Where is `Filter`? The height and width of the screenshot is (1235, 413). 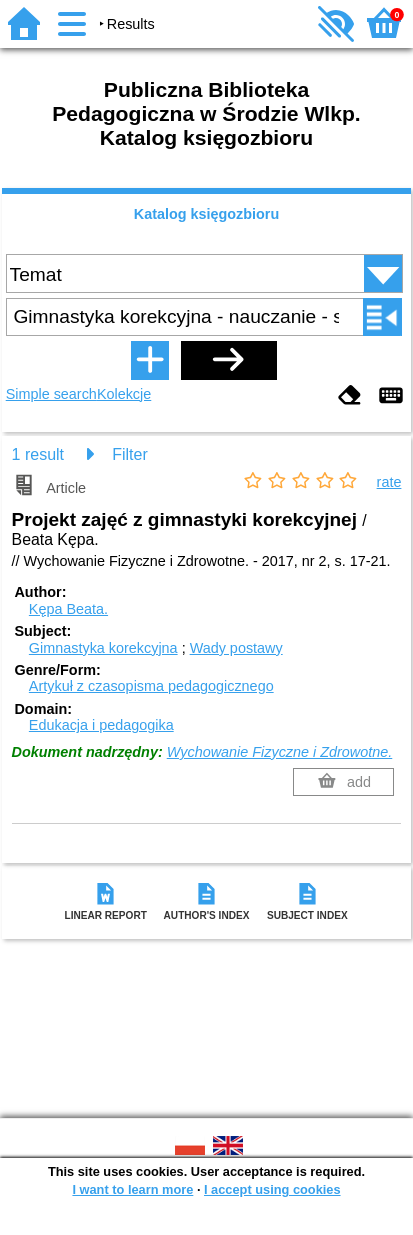 Filter is located at coordinates (130, 454).